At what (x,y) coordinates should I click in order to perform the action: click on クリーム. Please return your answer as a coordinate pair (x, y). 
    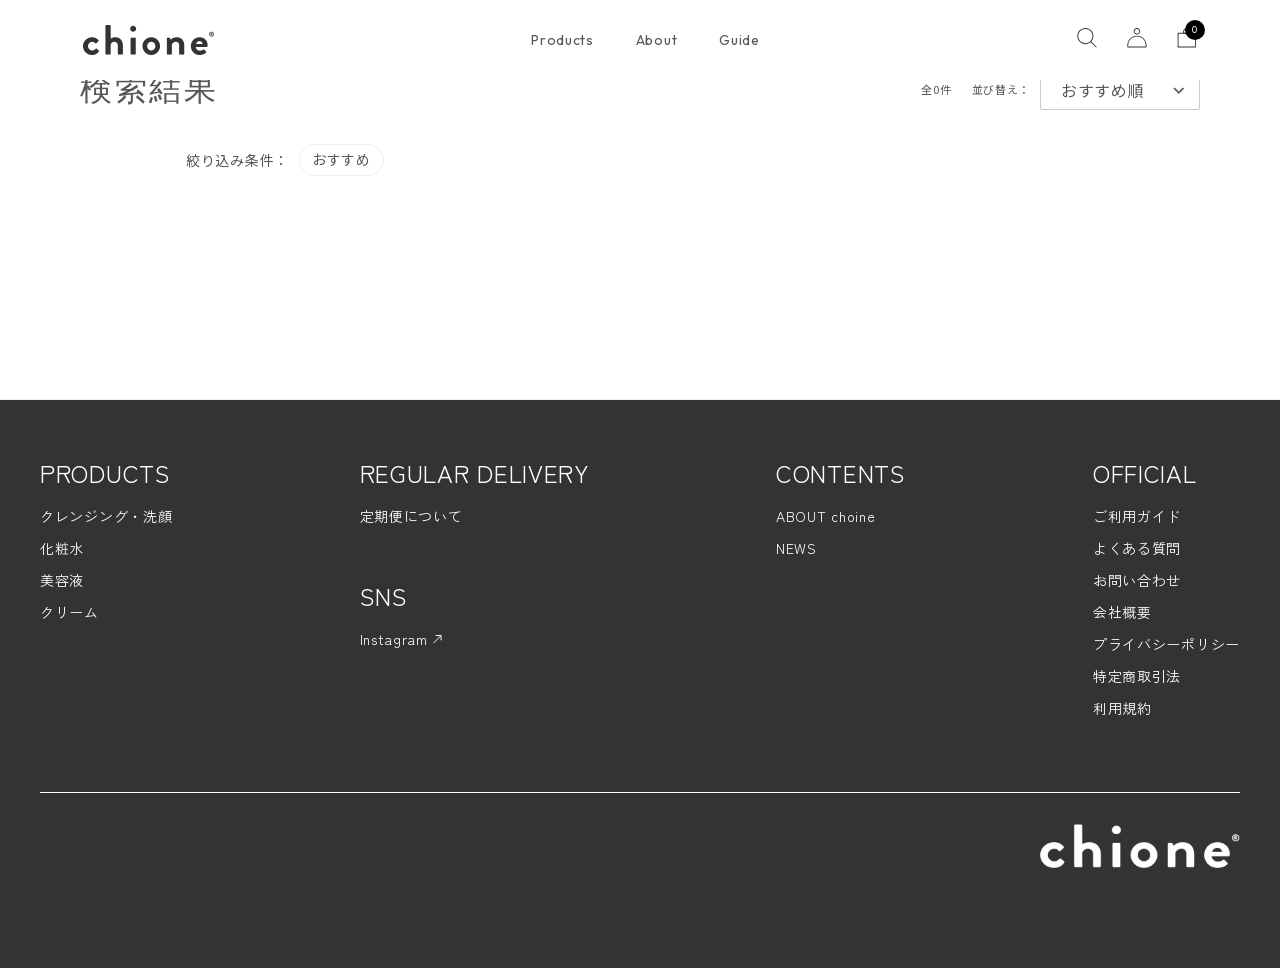
    Looking at the image, I should click on (69, 612).